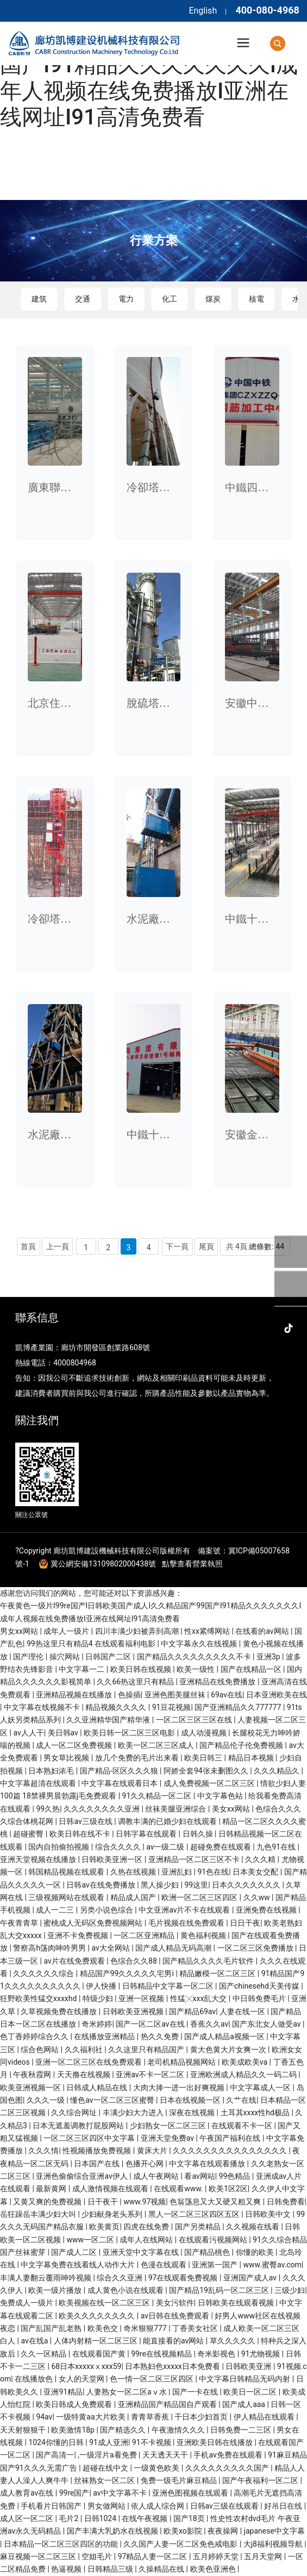 The image size is (307, 2576). Describe the element at coordinates (228, 2454) in the screenshot. I see `手机av免费在线观看` at that location.